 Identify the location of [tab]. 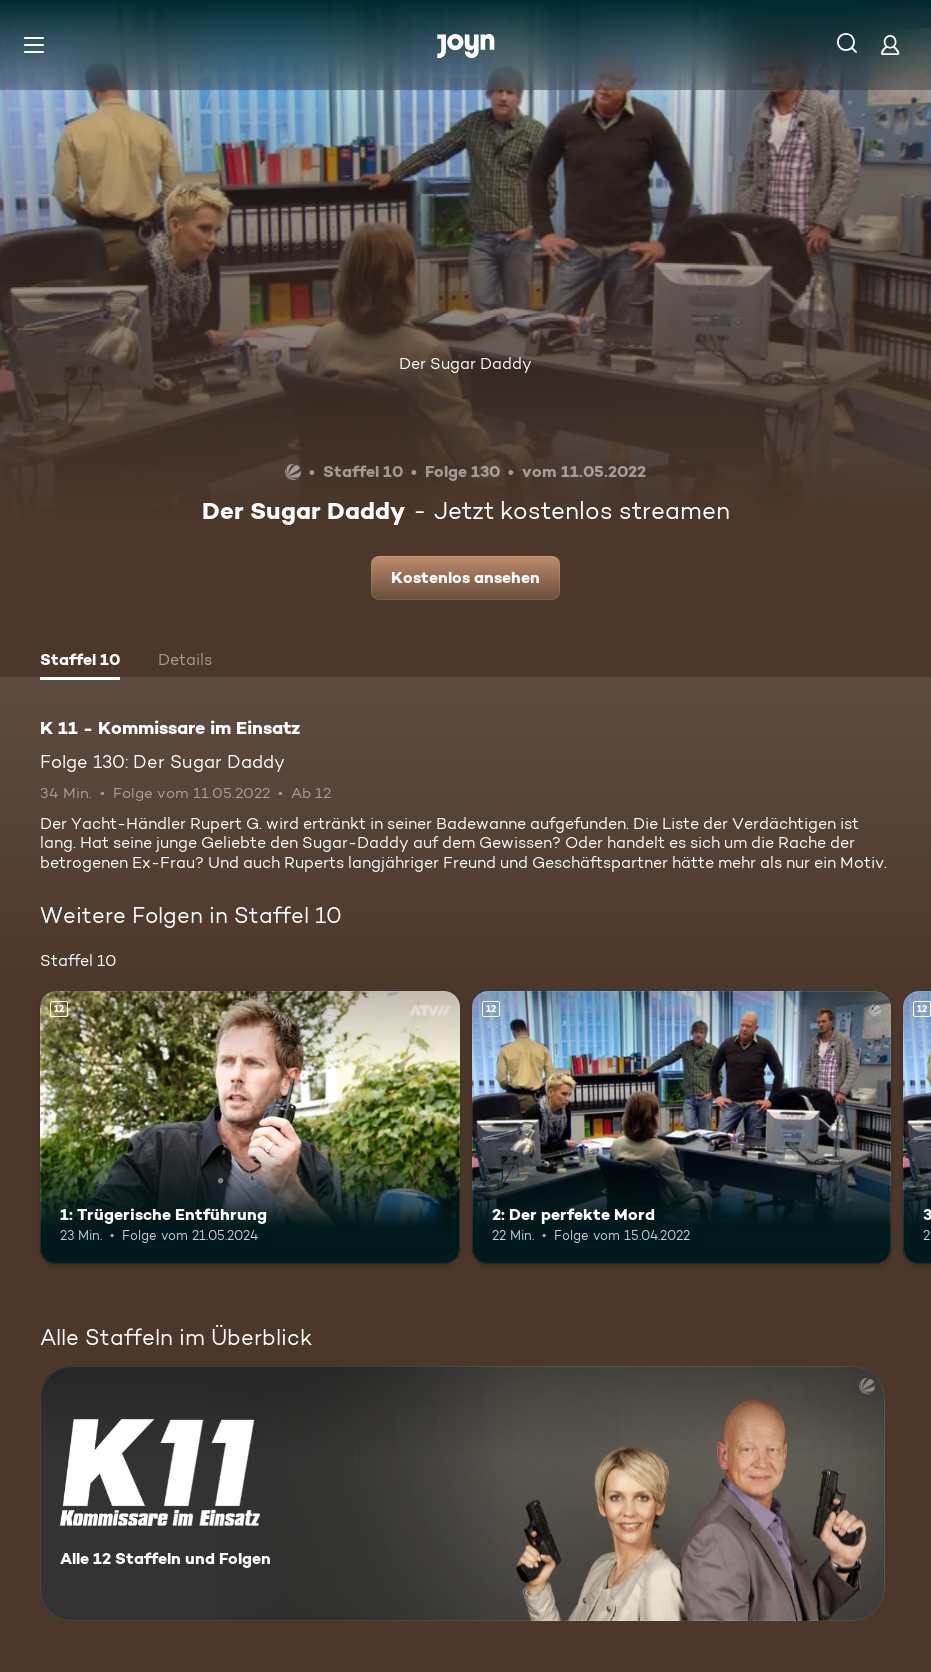
(80, 662).